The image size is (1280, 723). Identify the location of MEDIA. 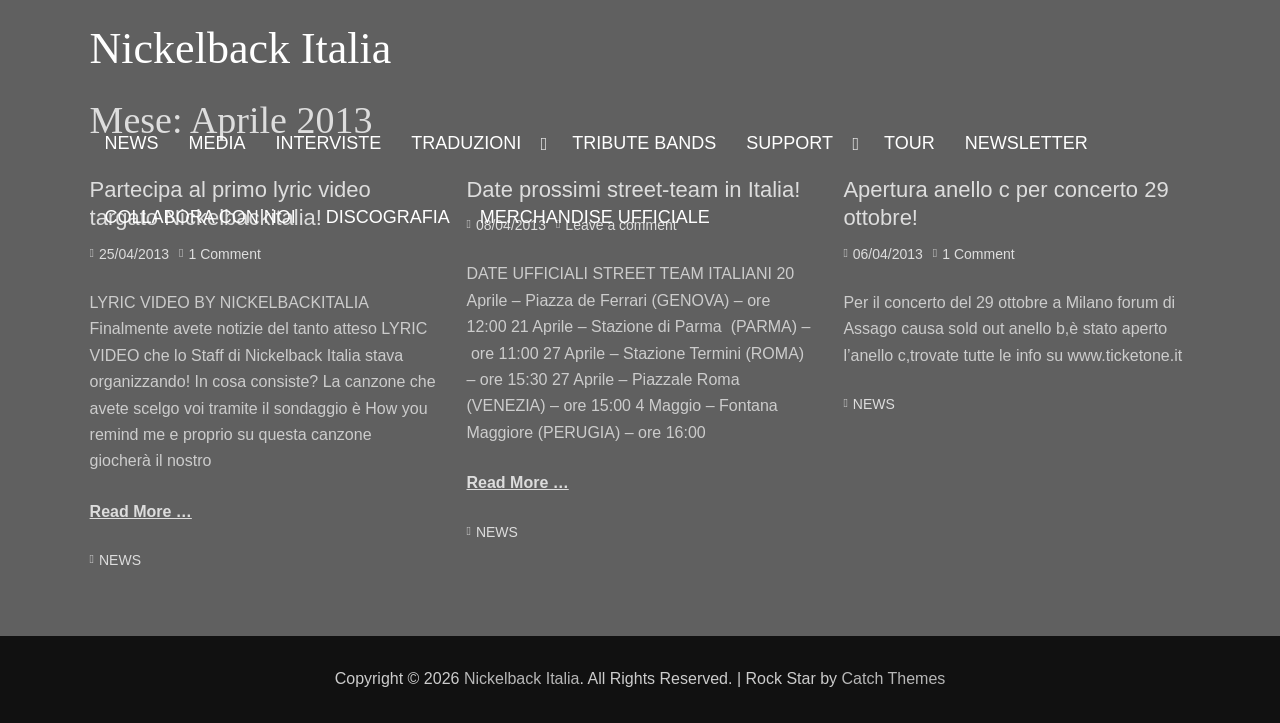
(217, 143).